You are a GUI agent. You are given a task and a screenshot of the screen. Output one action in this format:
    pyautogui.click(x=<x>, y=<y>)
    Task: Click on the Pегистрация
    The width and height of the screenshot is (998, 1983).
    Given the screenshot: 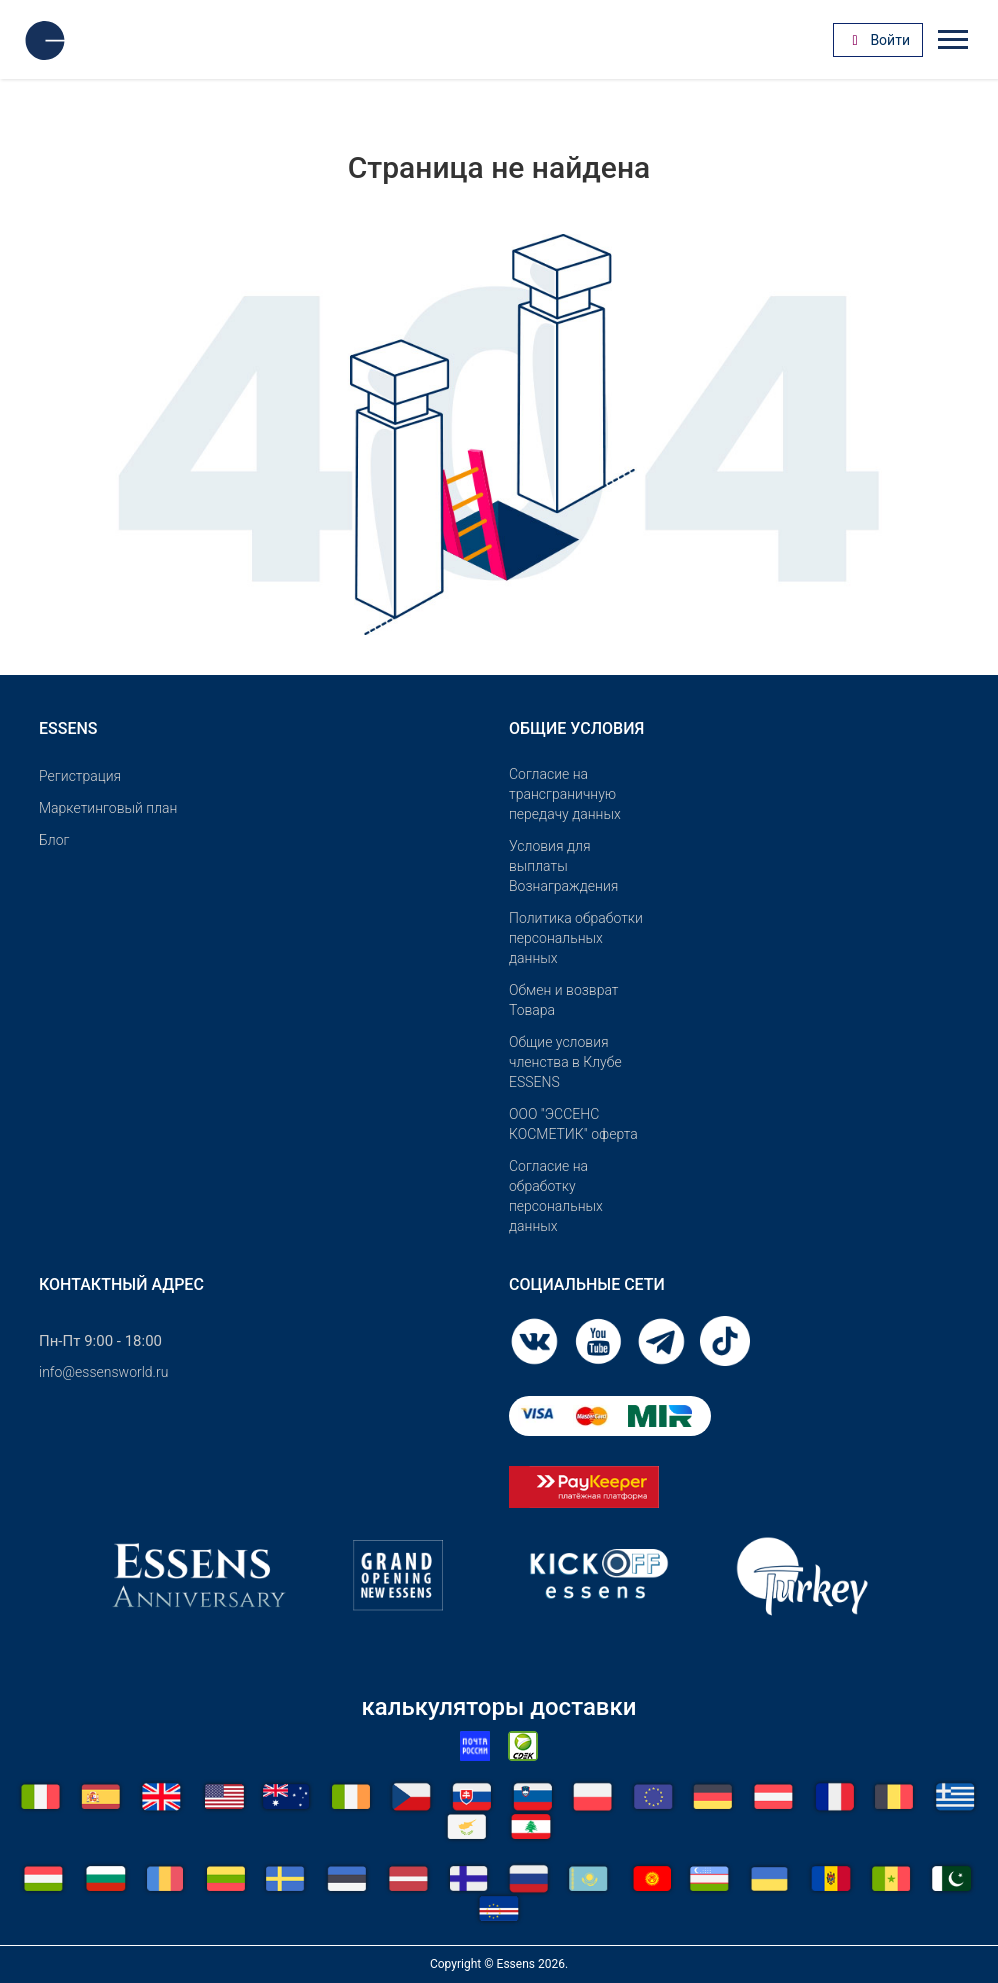 What is the action you would take?
    pyautogui.click(x=80, y=776)
    